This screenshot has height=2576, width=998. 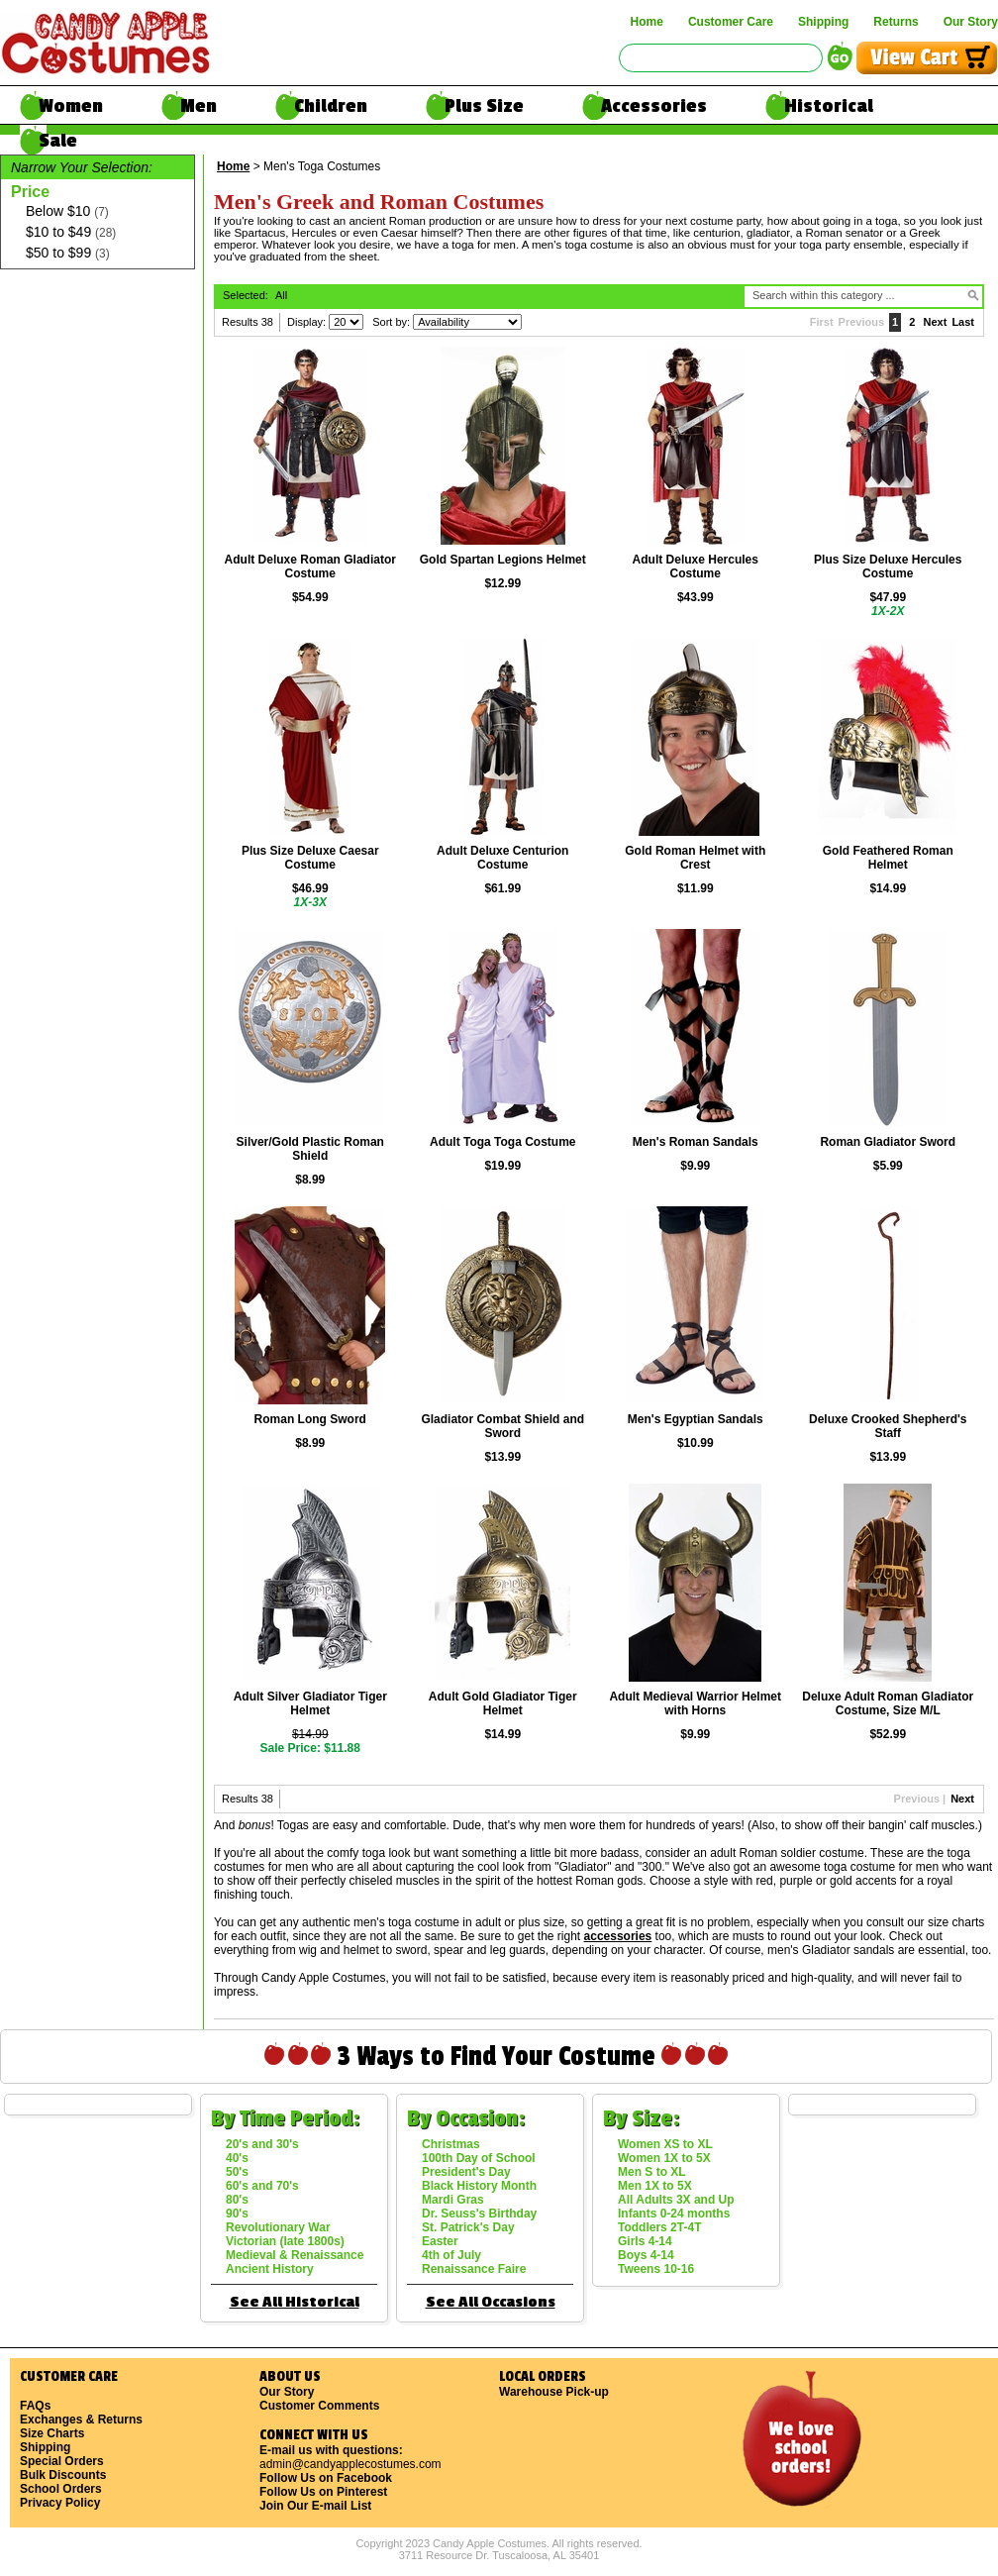 What do you see at coordinates (554, 2392) in the screenshot?
I see `Warehouse Pick-up` at bounding box center [554, 2392].